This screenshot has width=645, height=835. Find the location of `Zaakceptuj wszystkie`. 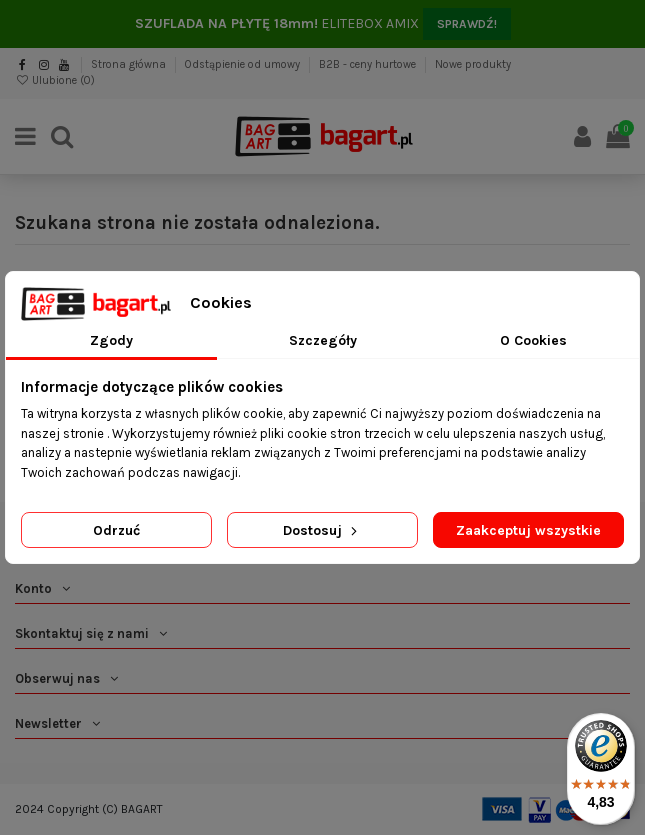

Zaakceptuj wszystkie is located at coordinates (528, 530).